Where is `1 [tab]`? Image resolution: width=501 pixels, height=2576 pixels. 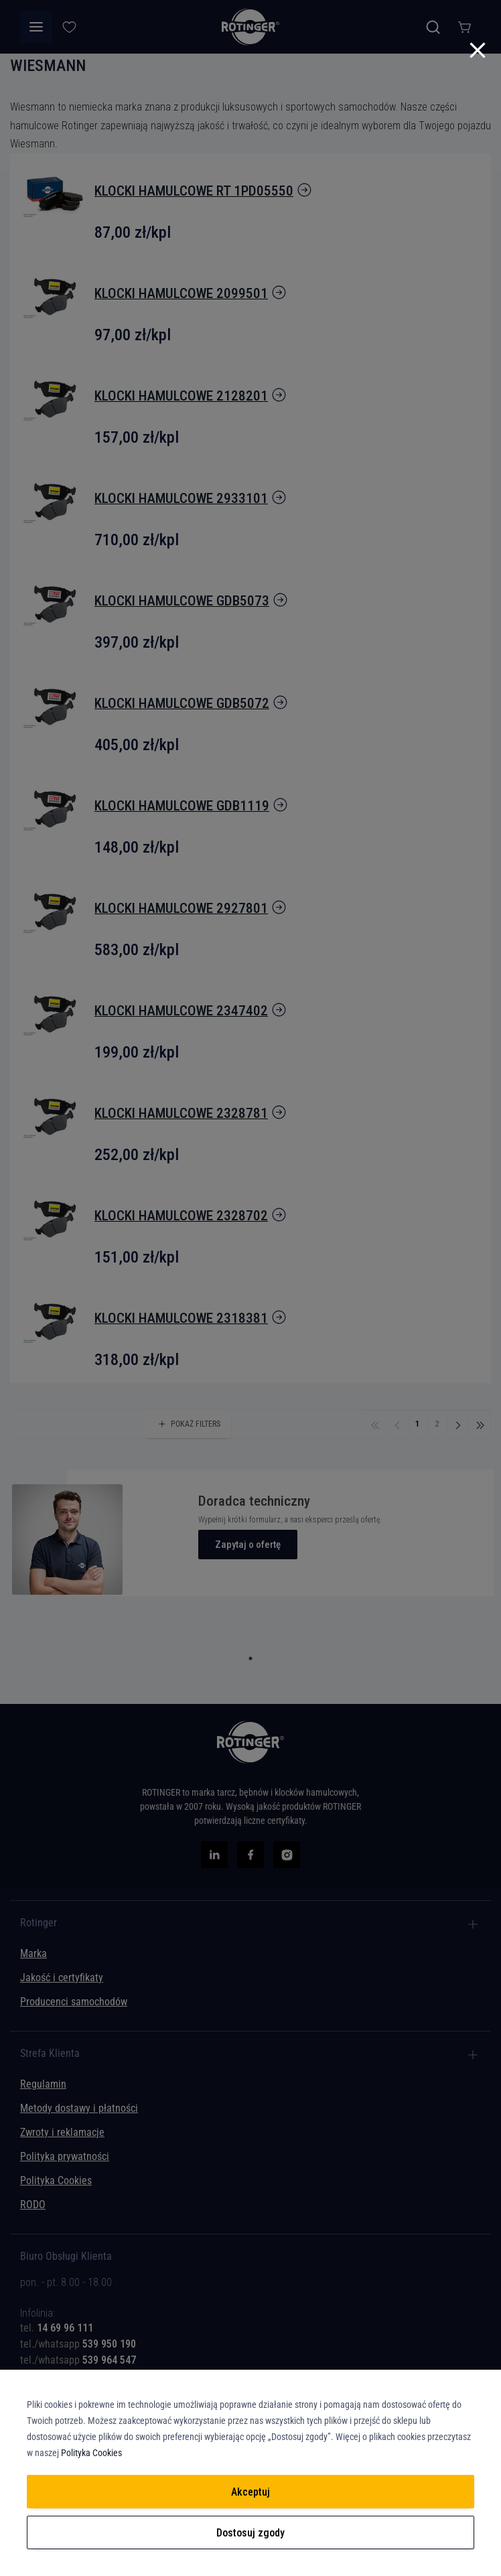
1 [tab] is located at coordinates (250, 1658).